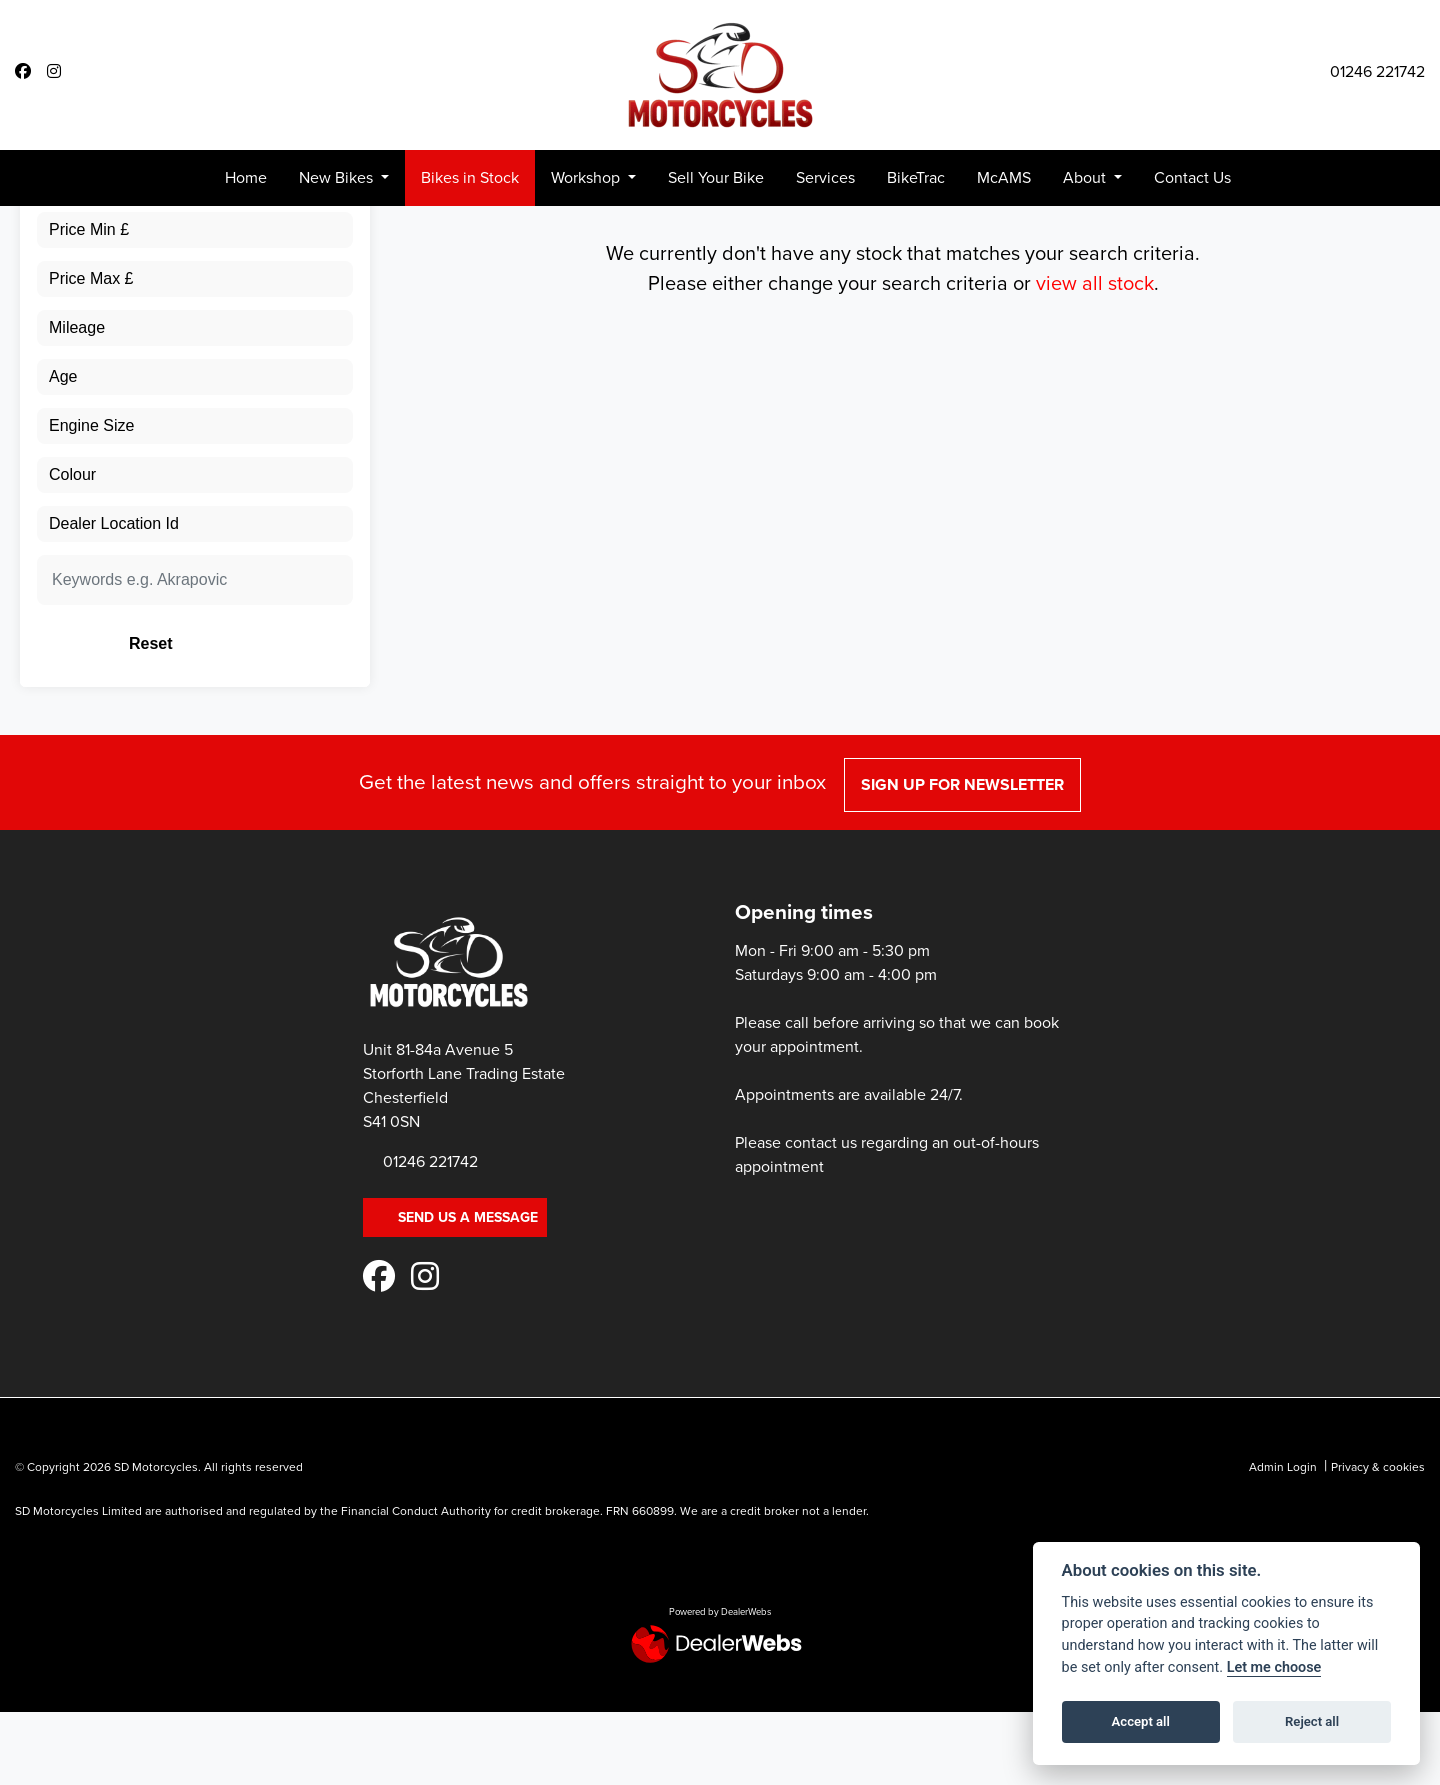 This screenshot has width=1440, height=1785. What do you see at coordinates (1004, 177) in the screenshot?
I see `McAMS` at bounding box center [1004, 177].